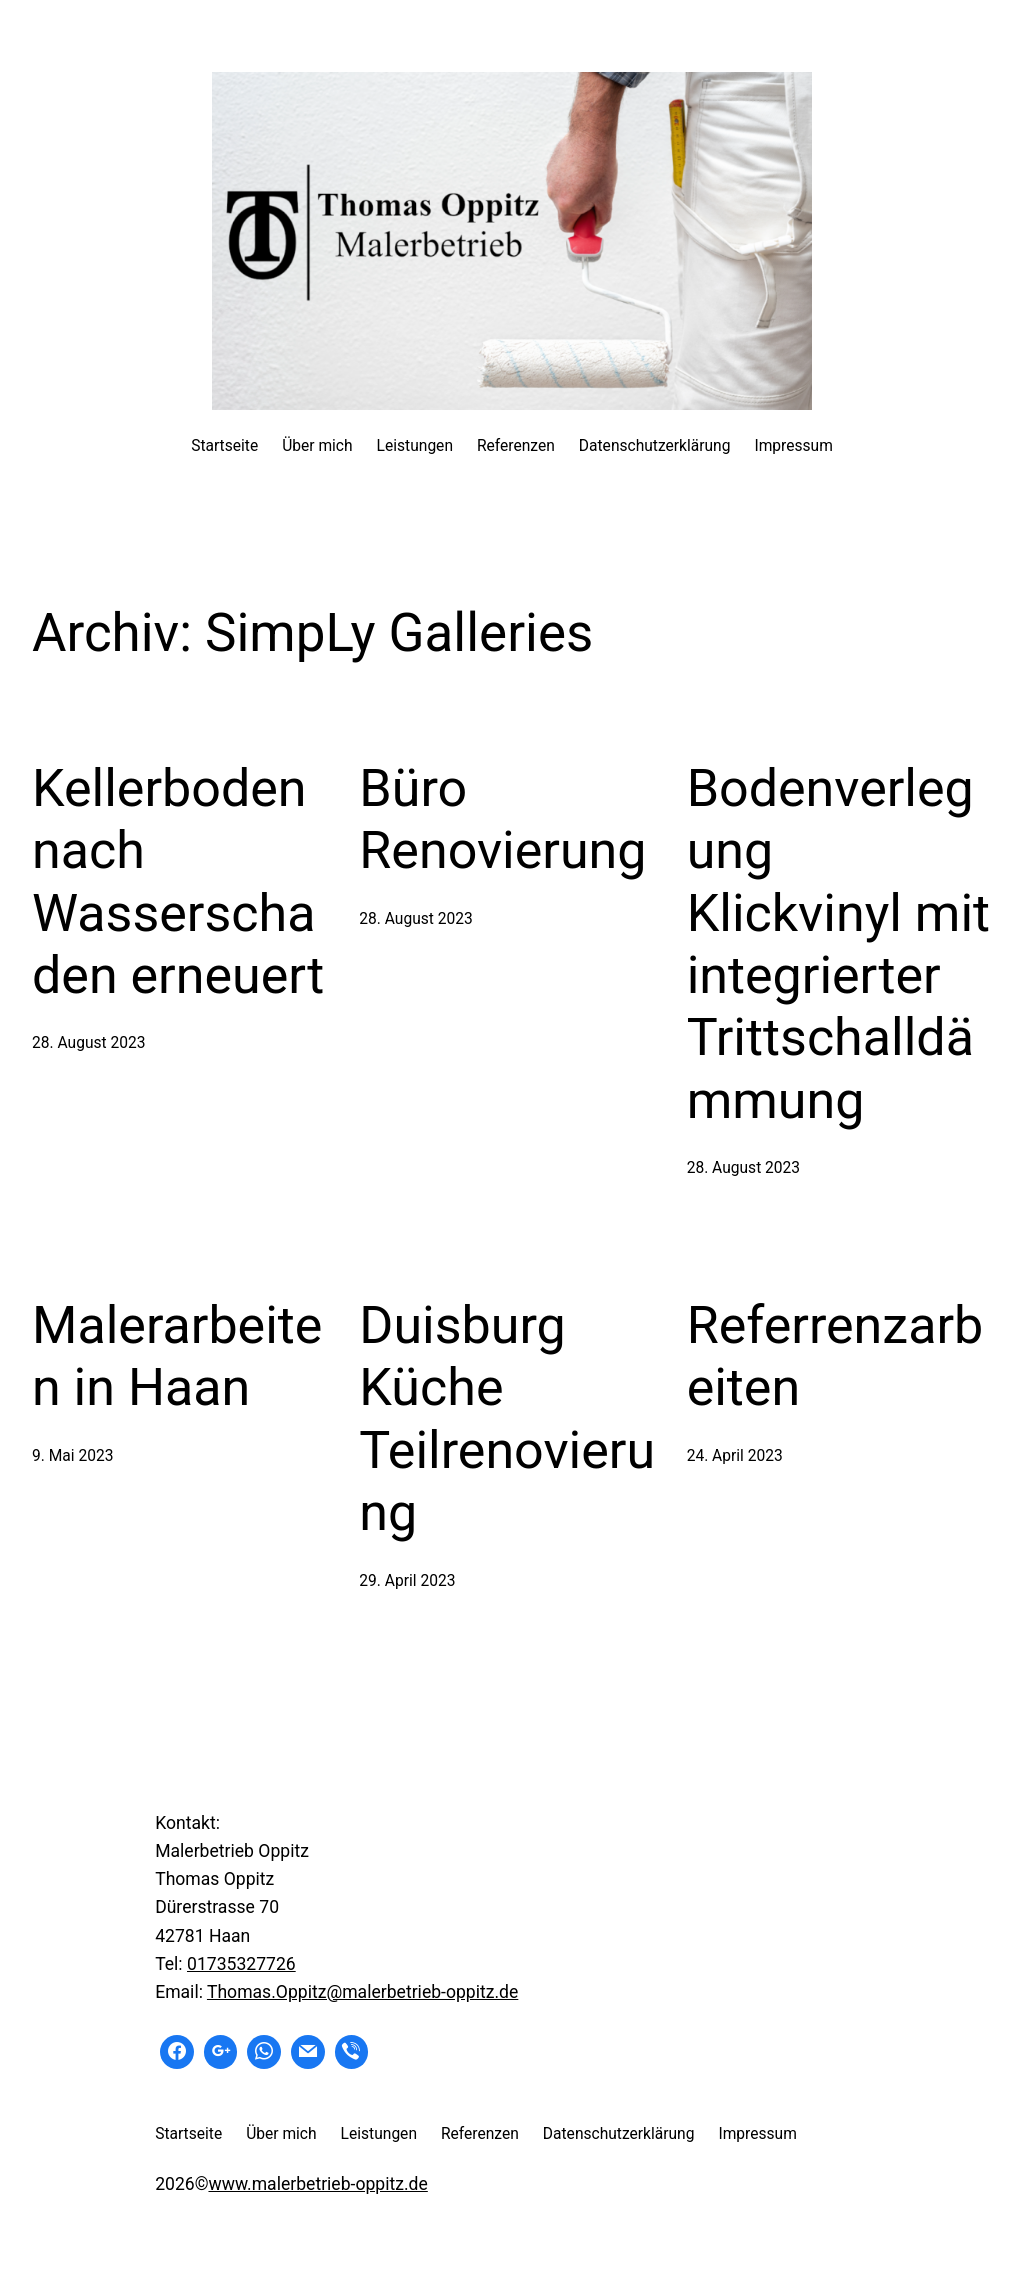 The height and width of the screenshot is (2283, 1024). What do you see at coordinates (502, 819) in the screenshot?
I see `Büro Renovierung` at bounding box center [502, 819].